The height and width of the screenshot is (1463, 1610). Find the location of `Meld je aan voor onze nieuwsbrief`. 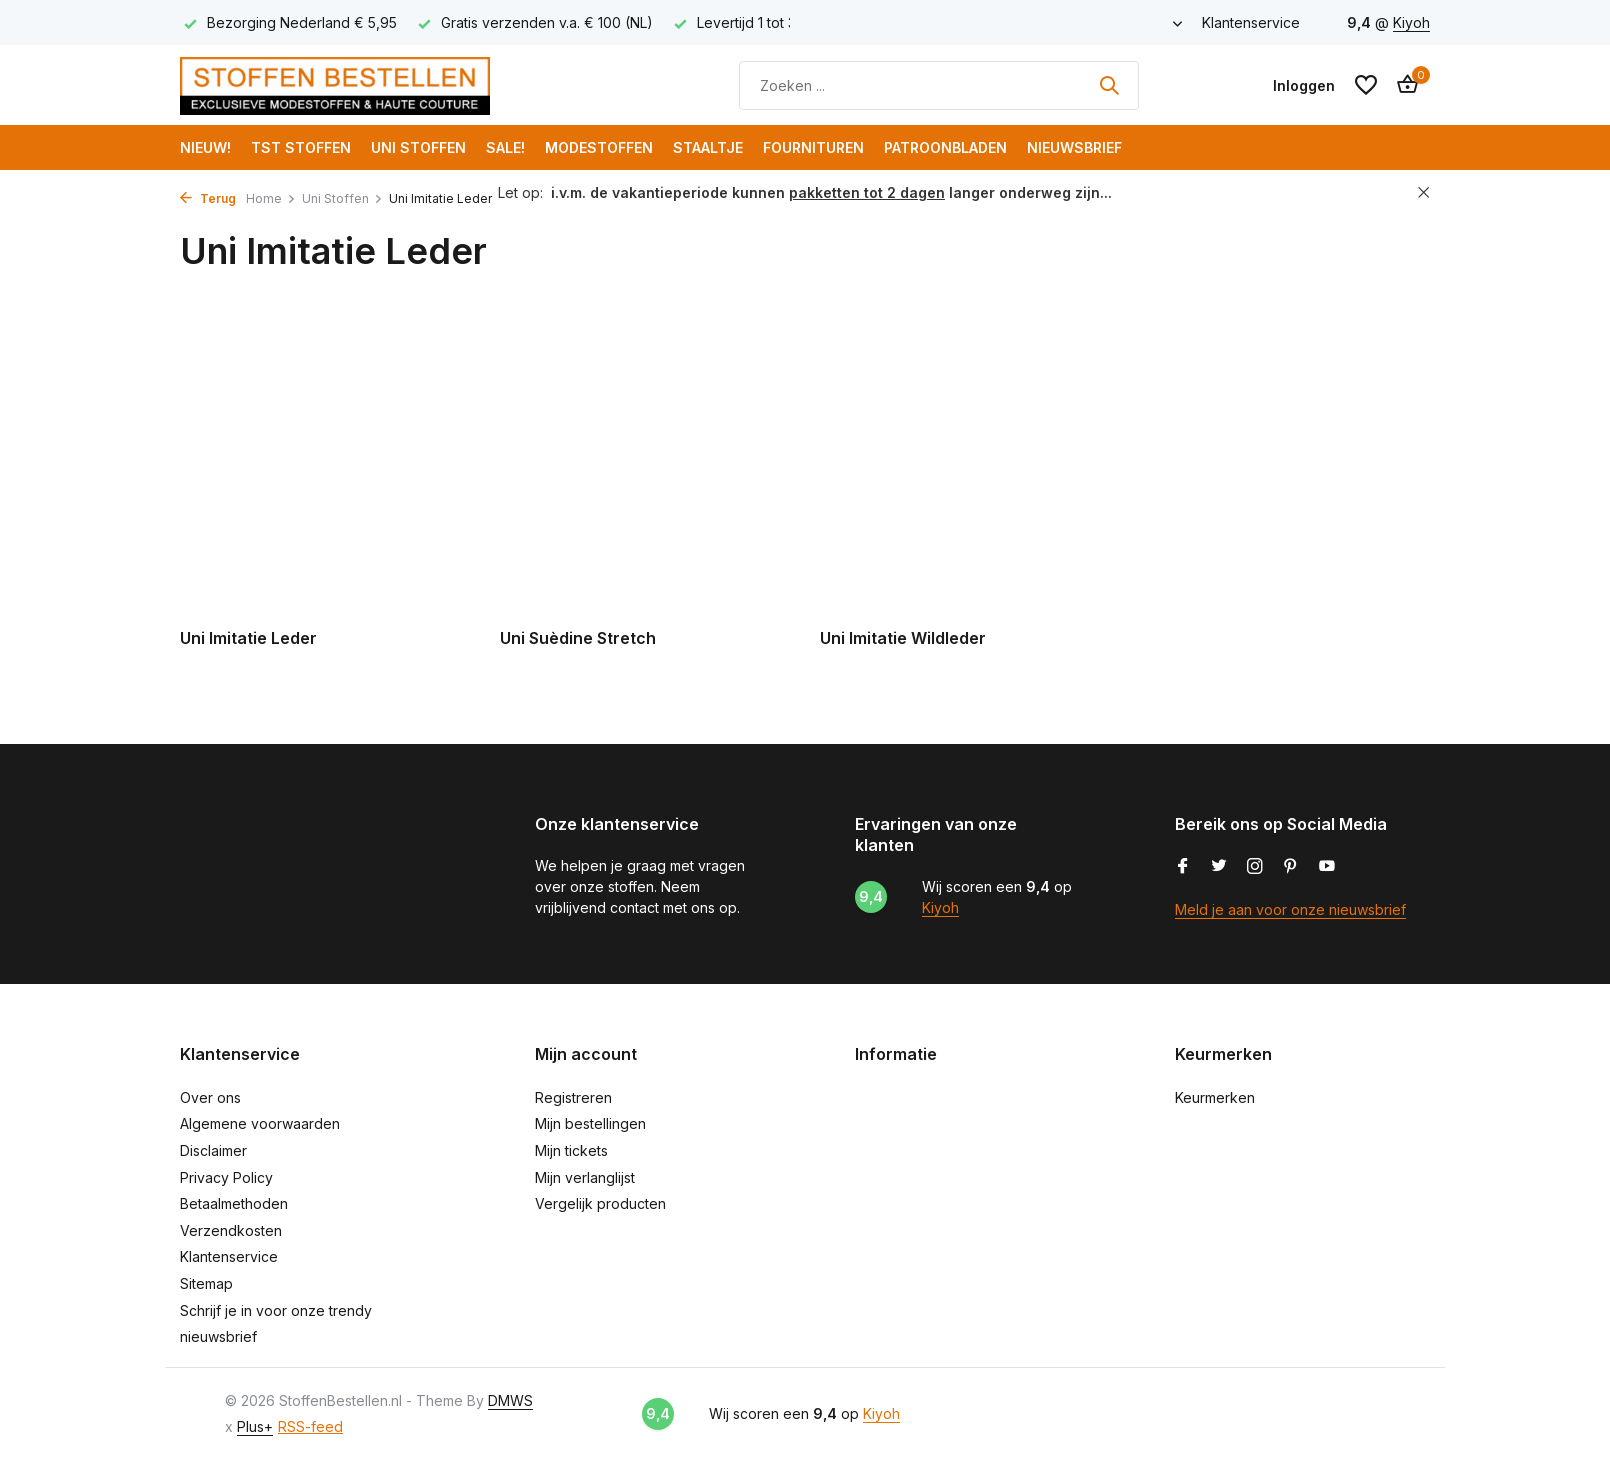

Meld je aan voor onze nieuwsbrief is located at coordinates (1290, 909).